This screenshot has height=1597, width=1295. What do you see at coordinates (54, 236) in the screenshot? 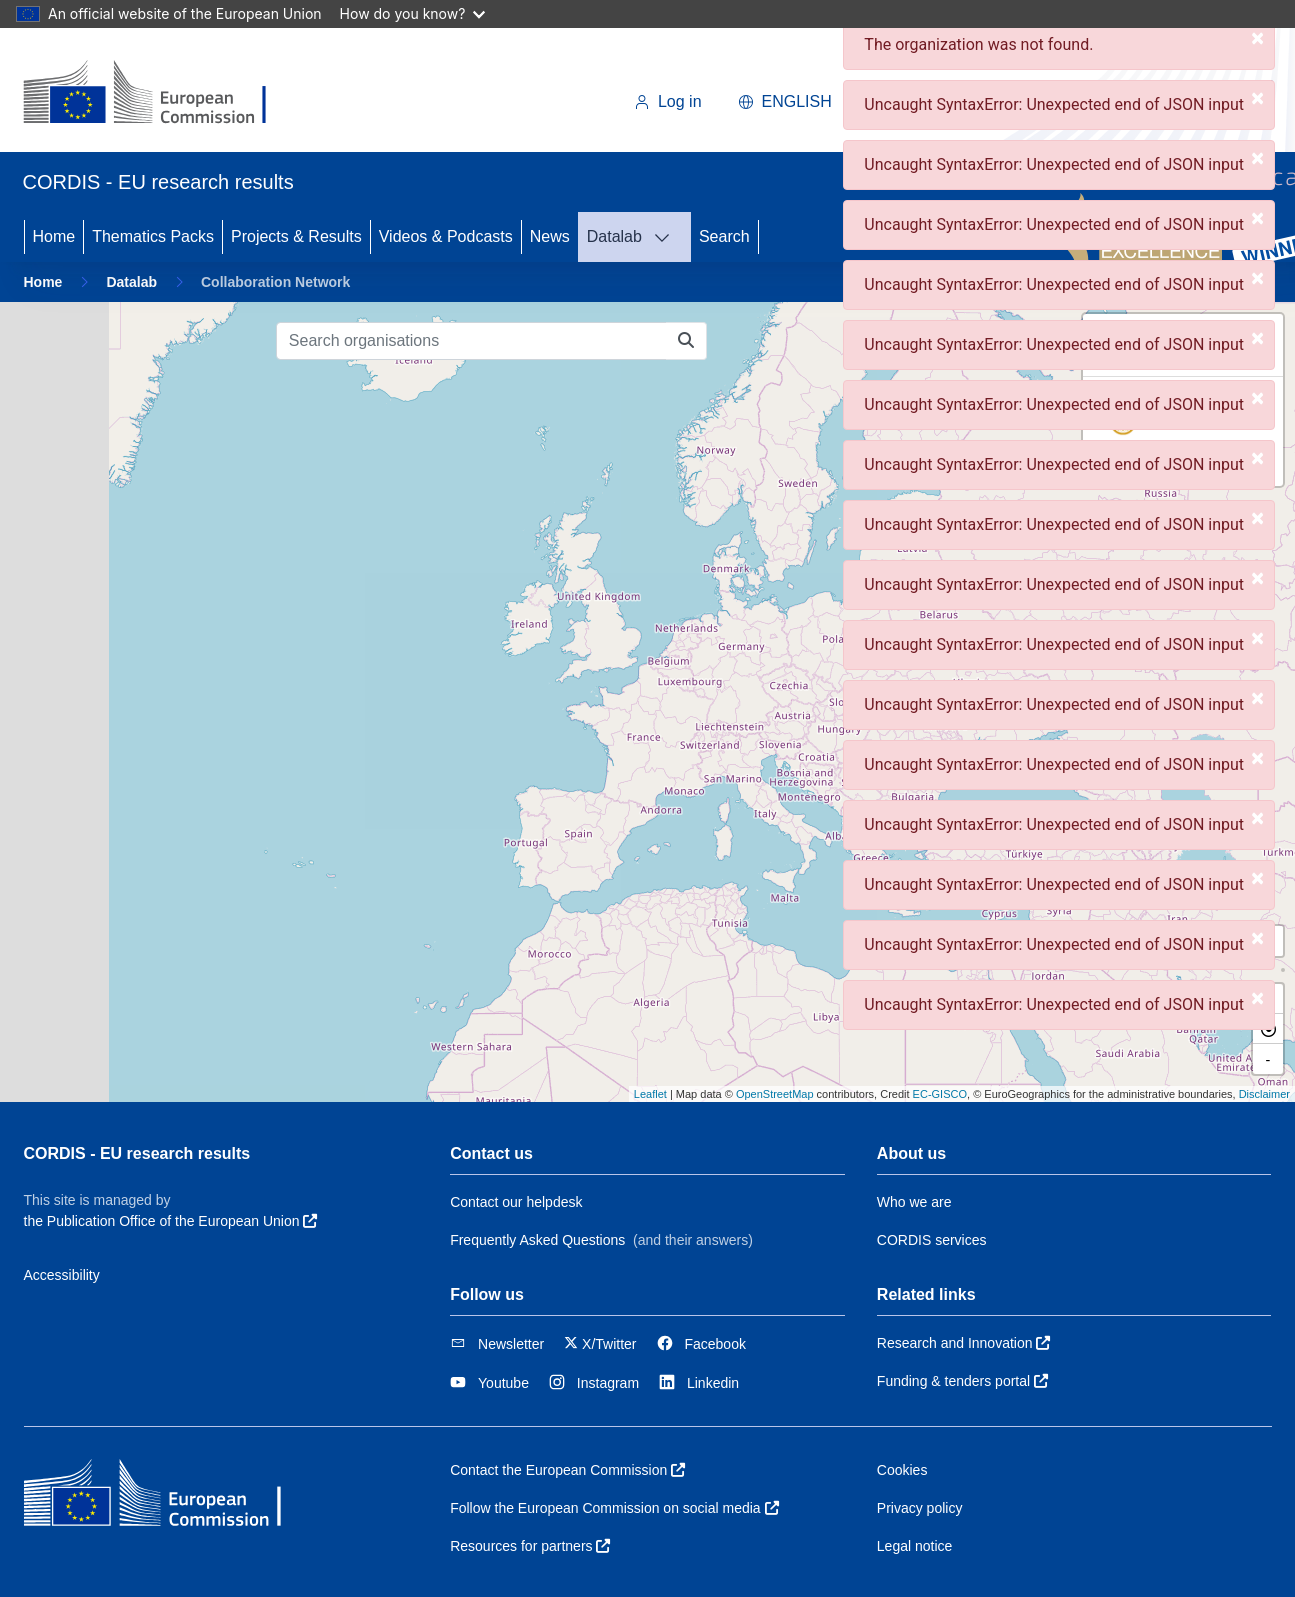
I see `Home` at bounding box center [54, 236].